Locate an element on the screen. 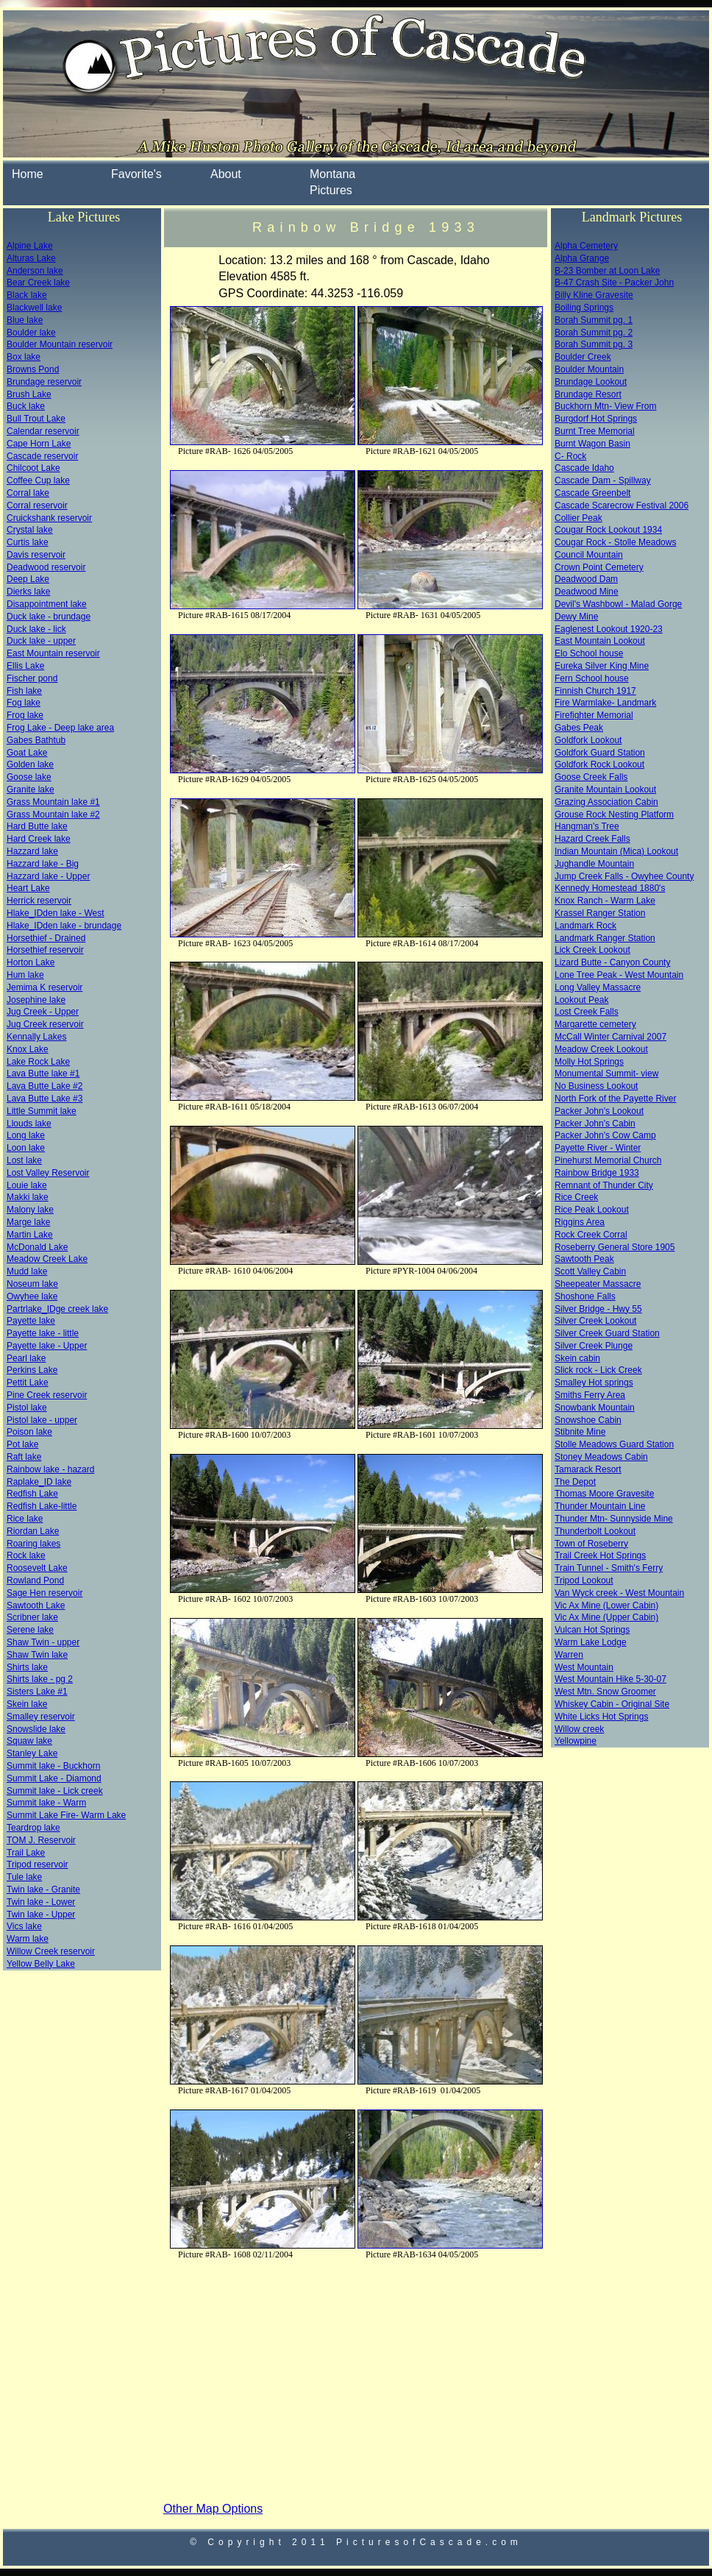 This screenshot has height=2576, width=712. Shaw Twin lake is located at coordinates (37, 1655).